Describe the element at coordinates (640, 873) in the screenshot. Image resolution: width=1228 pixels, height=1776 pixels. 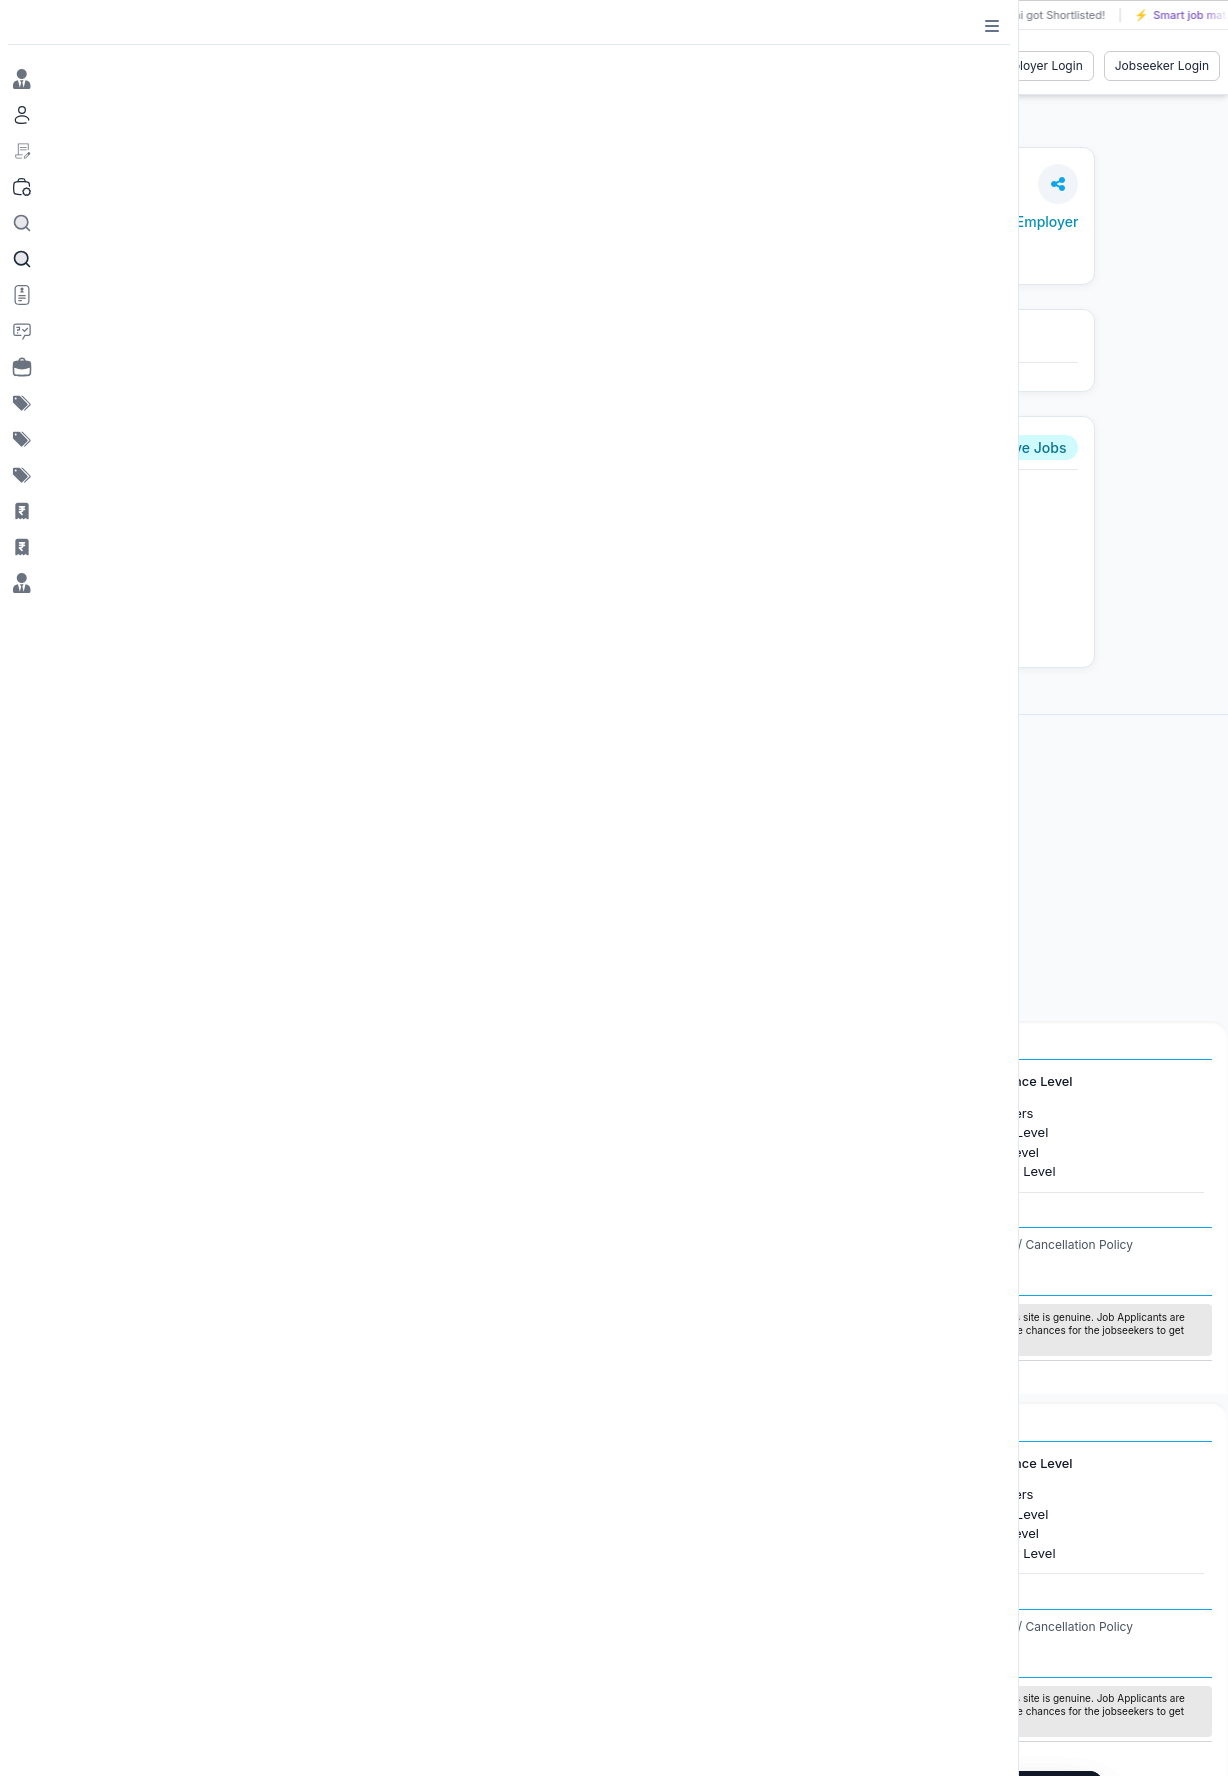
I see `[Advertisement]` at that location.